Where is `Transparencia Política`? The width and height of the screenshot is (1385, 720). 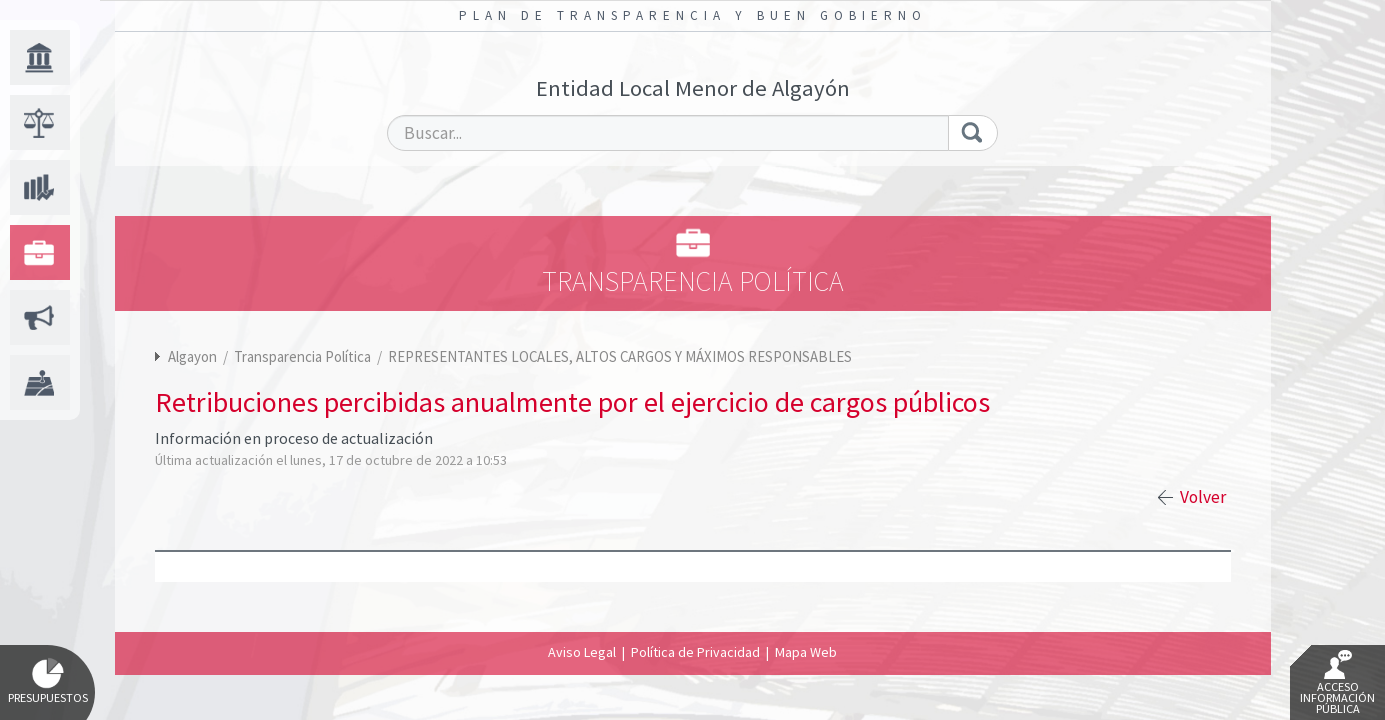
Transparencia Política is located at coordinates (304, 356).